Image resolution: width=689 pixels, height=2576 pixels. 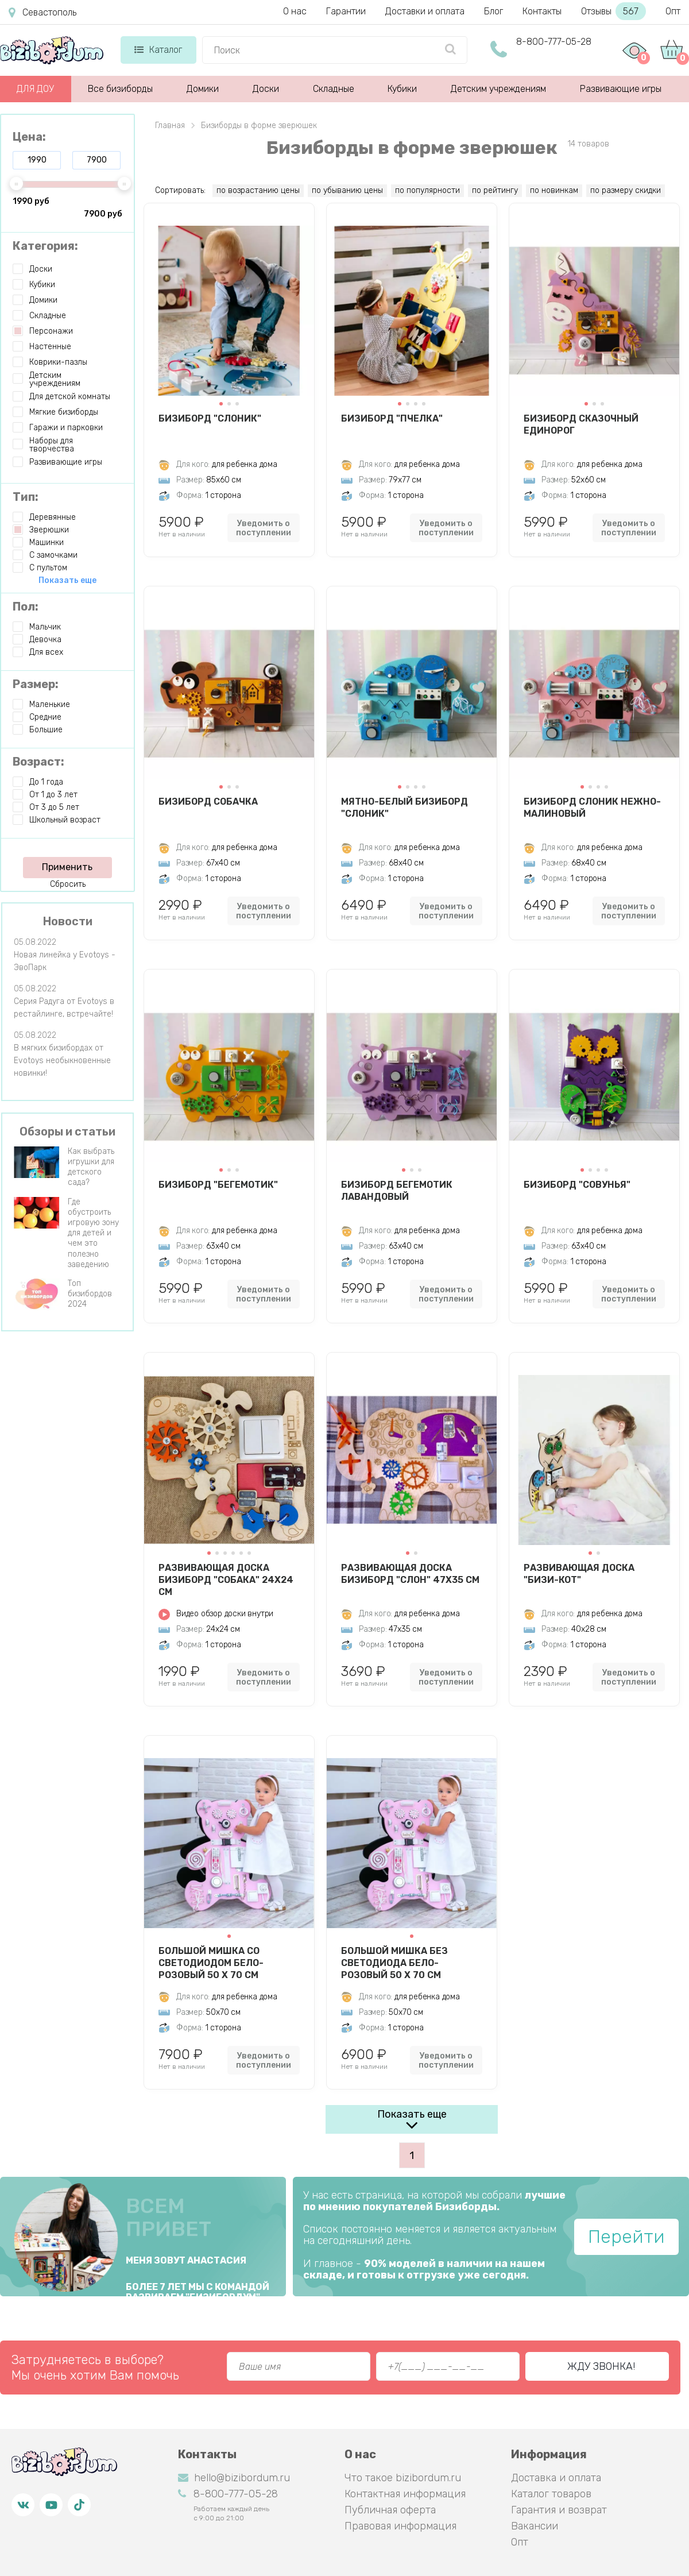 What do you see at coordinates (495, 190) in the screenshot?
I see `по рейтингу` at bounding box center [495, 190].